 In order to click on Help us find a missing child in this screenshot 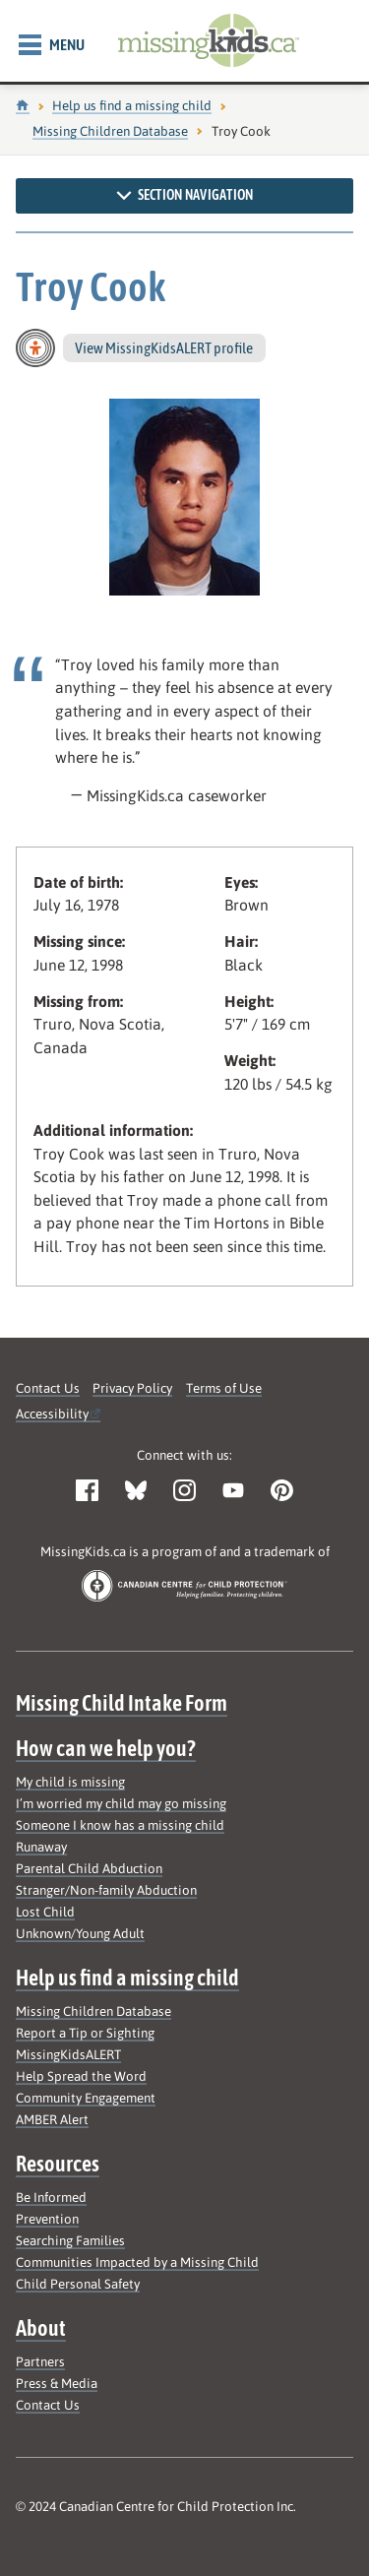, I will do `click(132, 105)`.